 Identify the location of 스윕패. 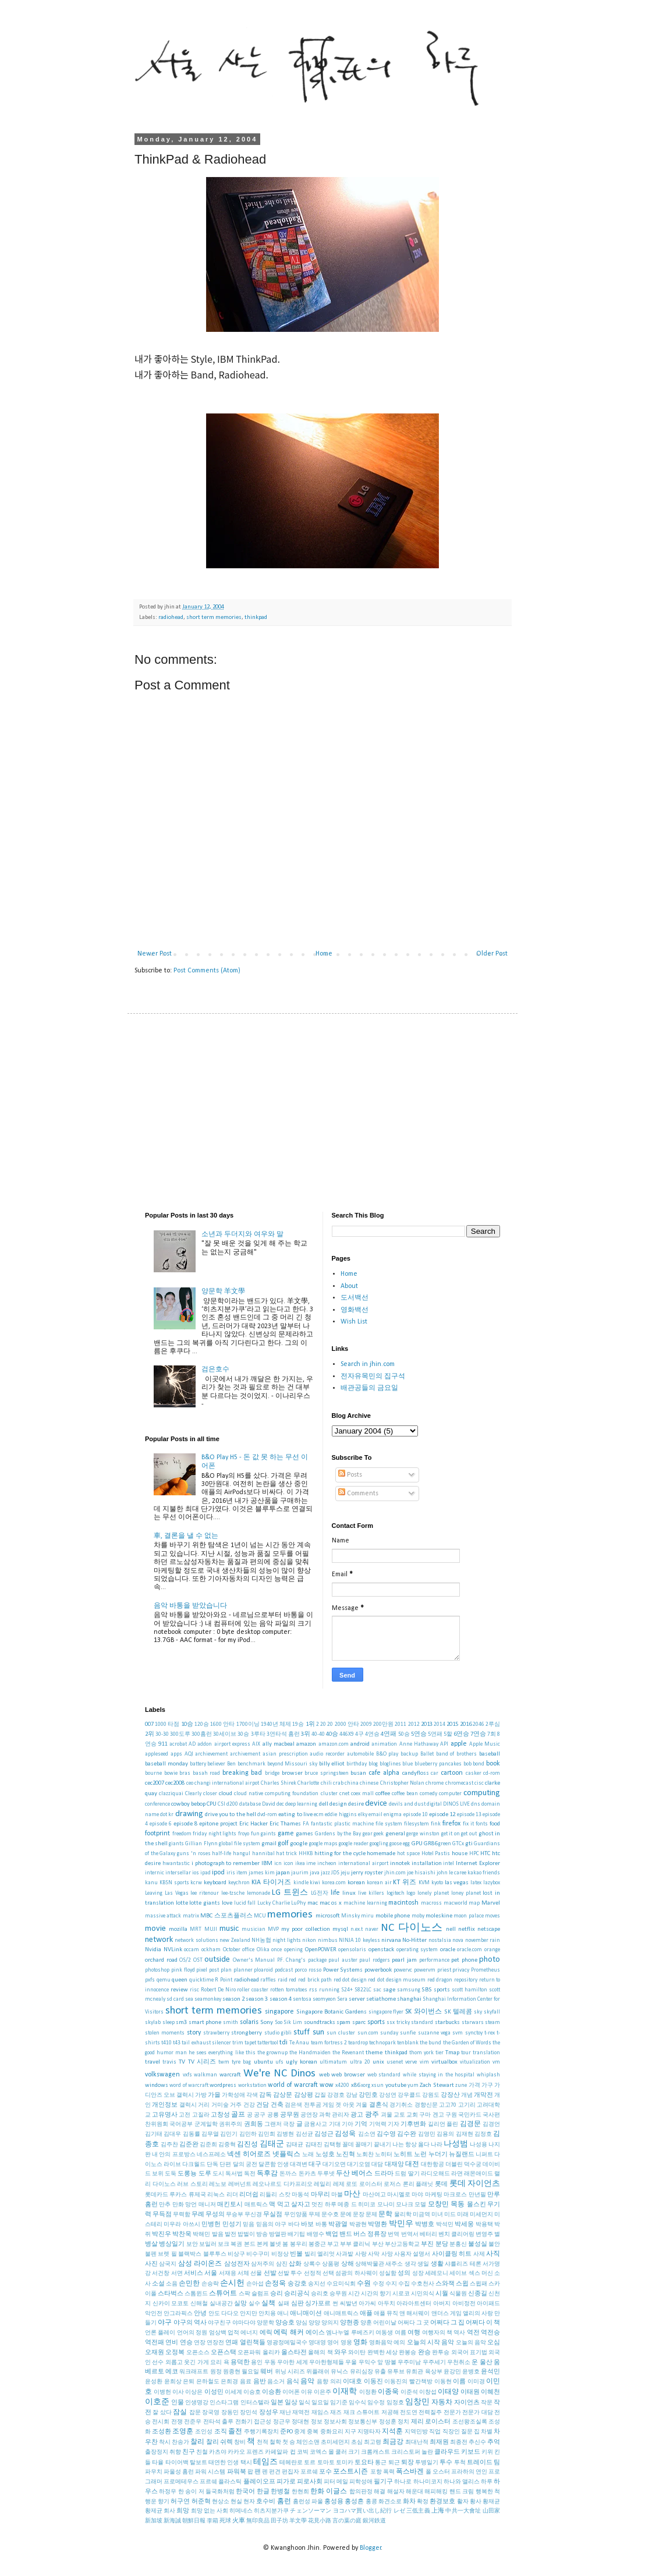
(478, 2284).